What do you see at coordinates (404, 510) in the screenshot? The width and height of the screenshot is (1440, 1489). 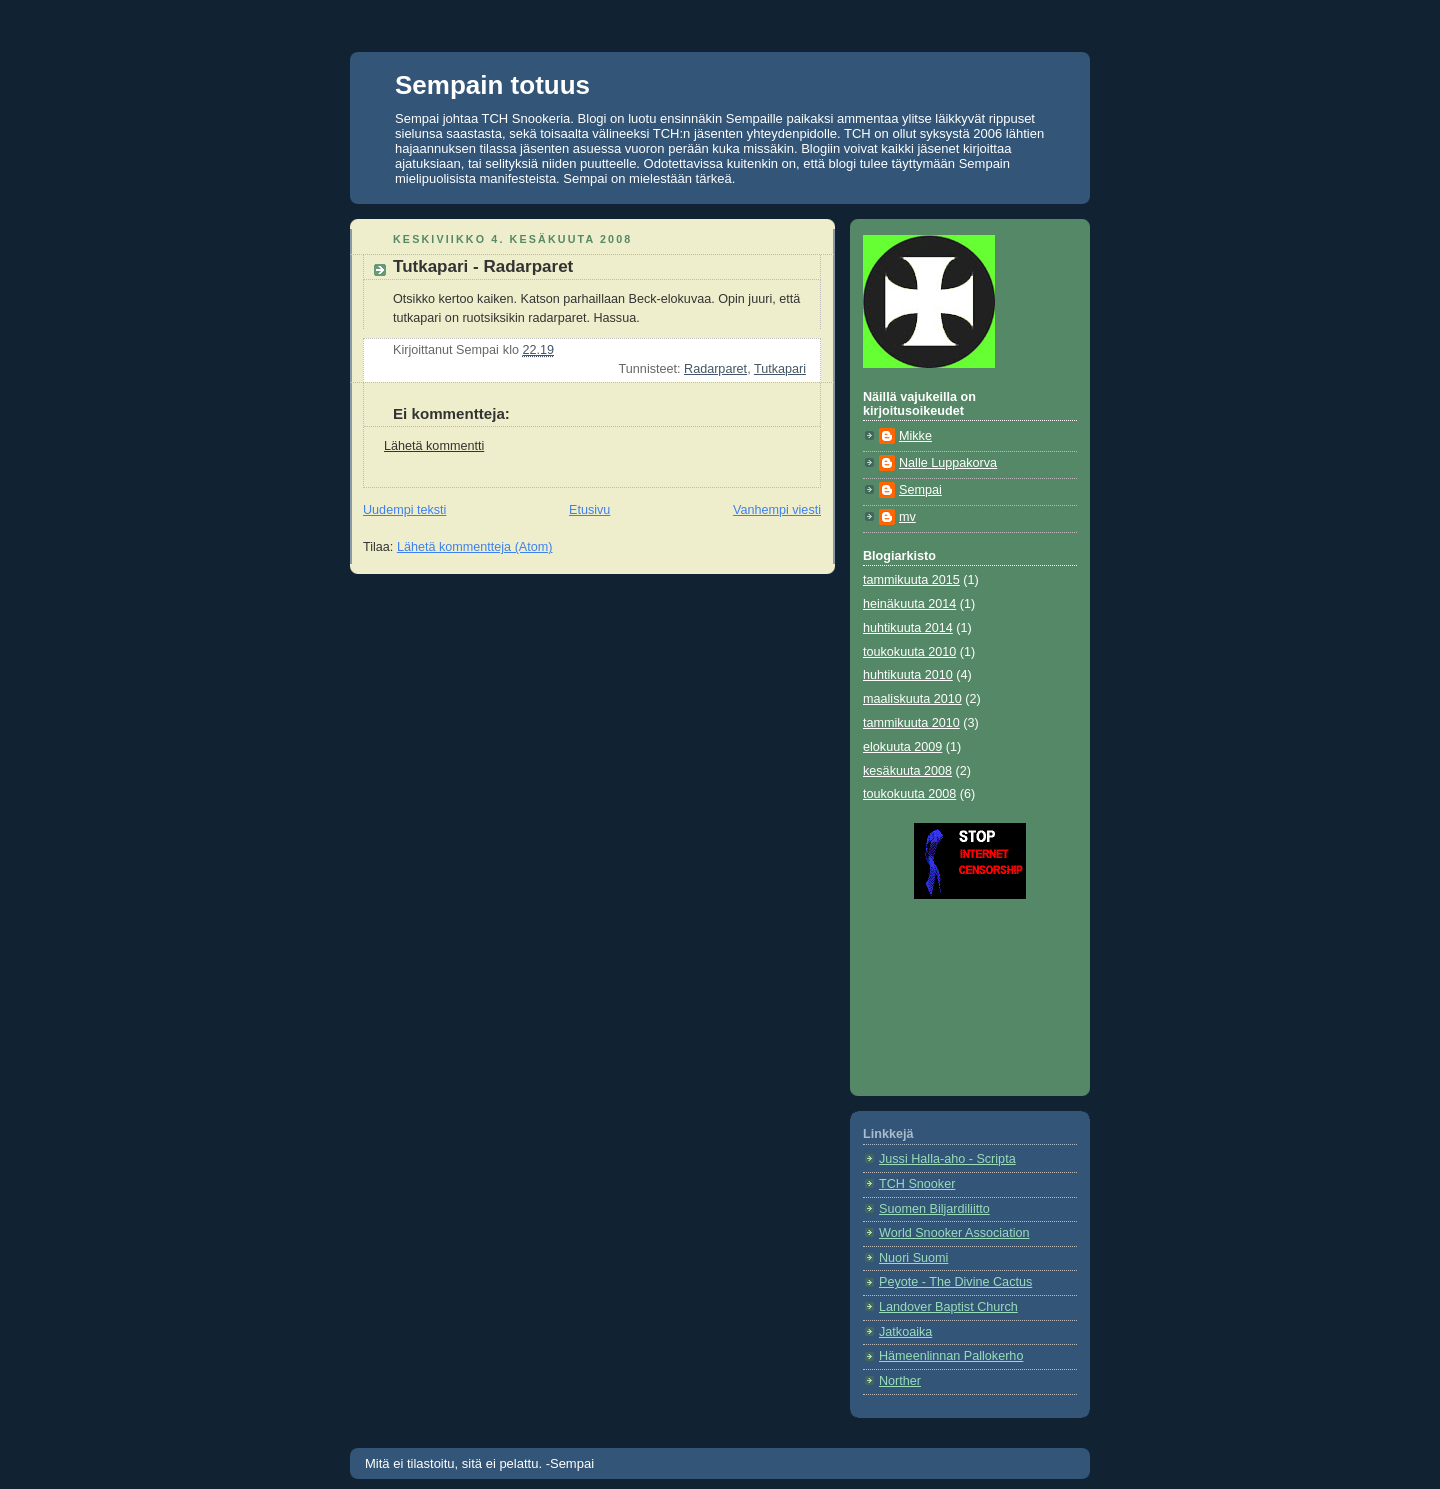 I see `Uudempi teksti` at bounding box center [404, 510].